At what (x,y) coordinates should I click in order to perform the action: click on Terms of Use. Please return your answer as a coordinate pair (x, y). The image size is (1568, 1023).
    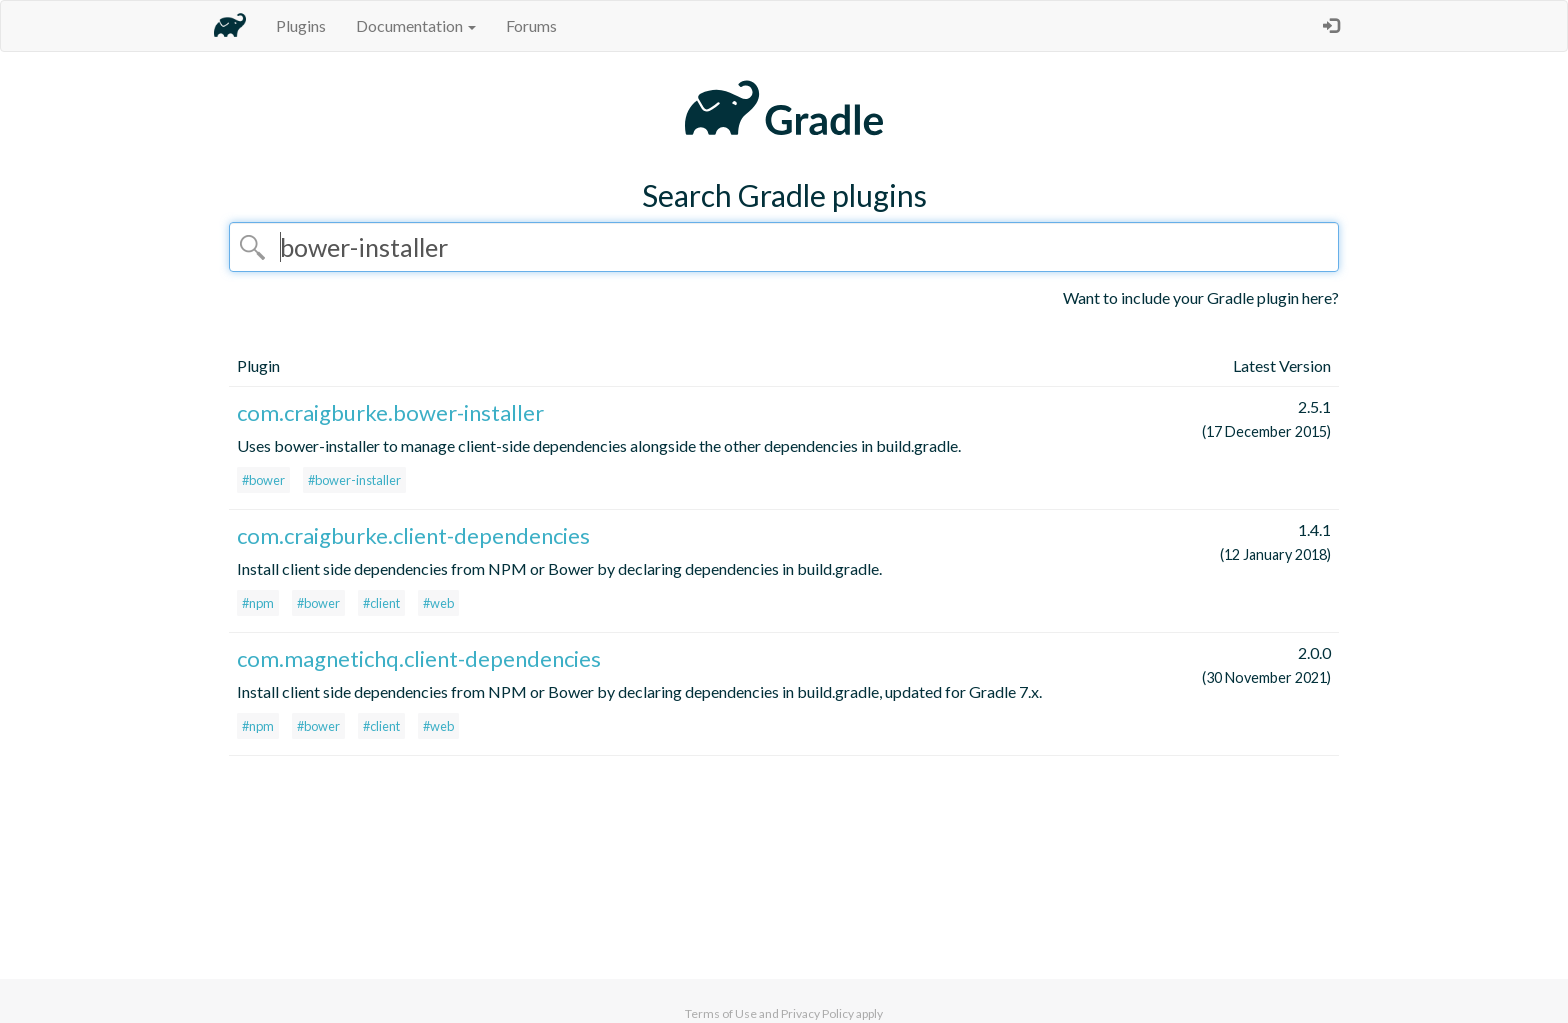
    Looking at the image, I should click on (721, 1013).